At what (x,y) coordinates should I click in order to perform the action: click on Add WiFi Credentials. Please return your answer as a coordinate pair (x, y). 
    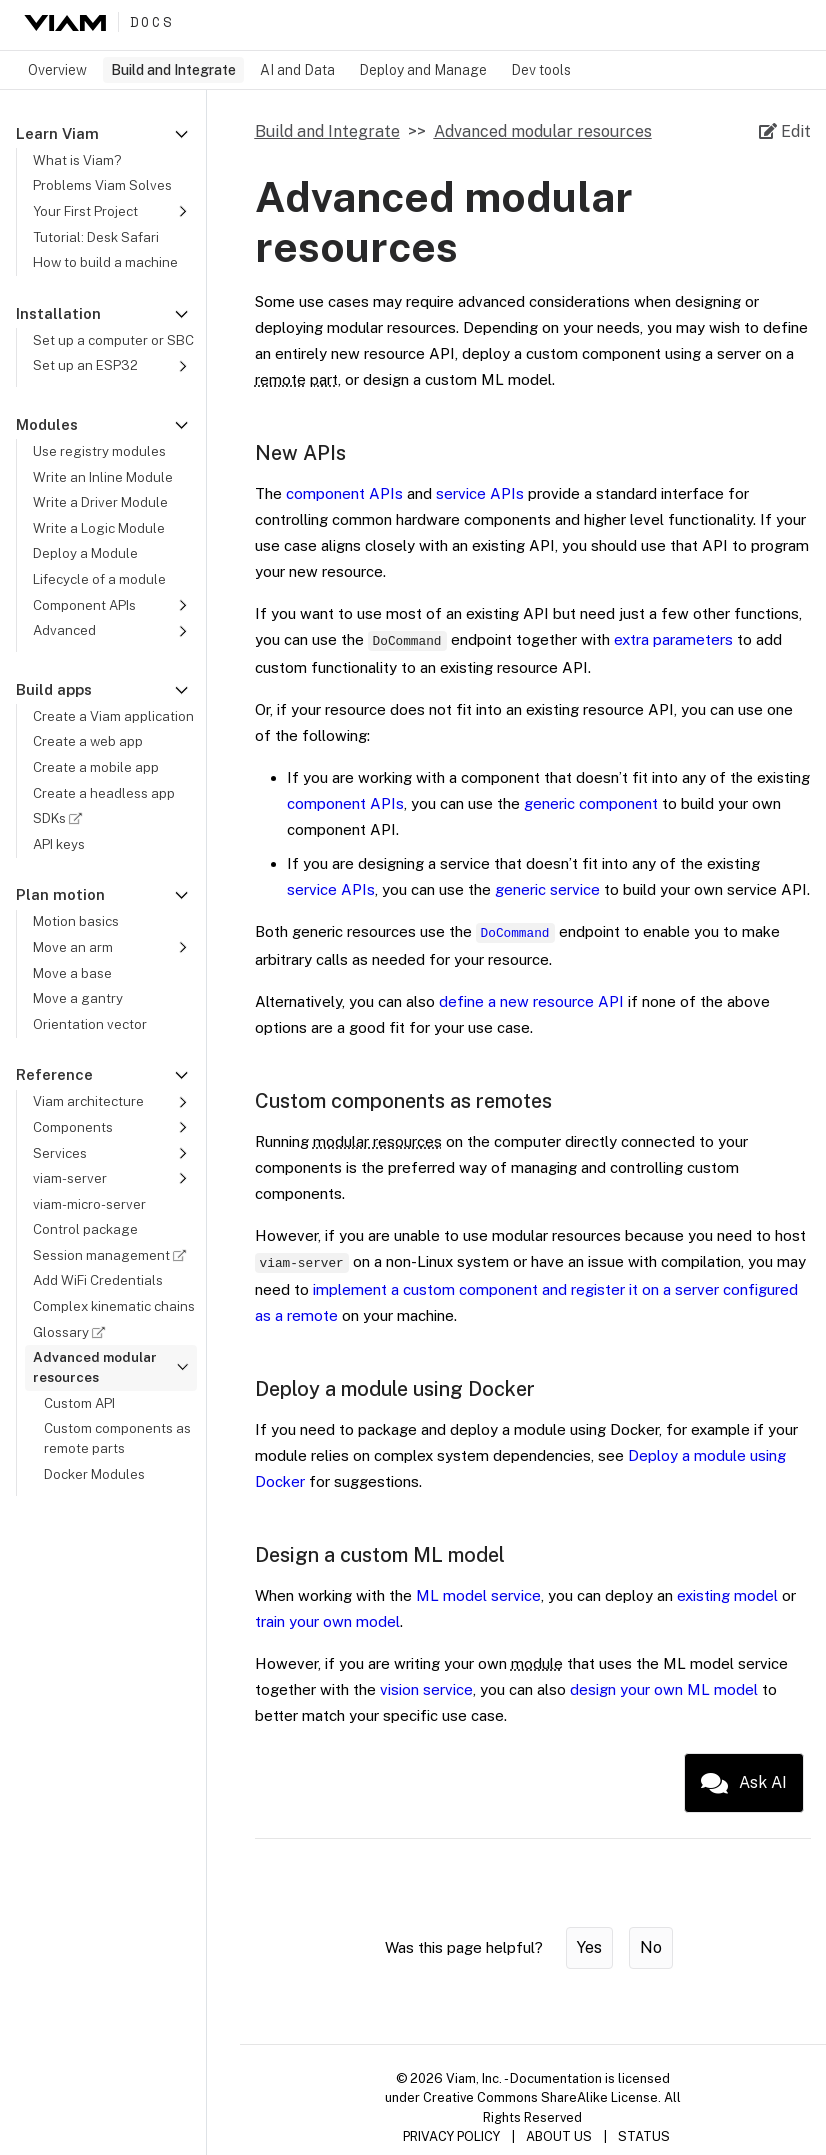
    Looking at the image, I should click on (98, 1280).